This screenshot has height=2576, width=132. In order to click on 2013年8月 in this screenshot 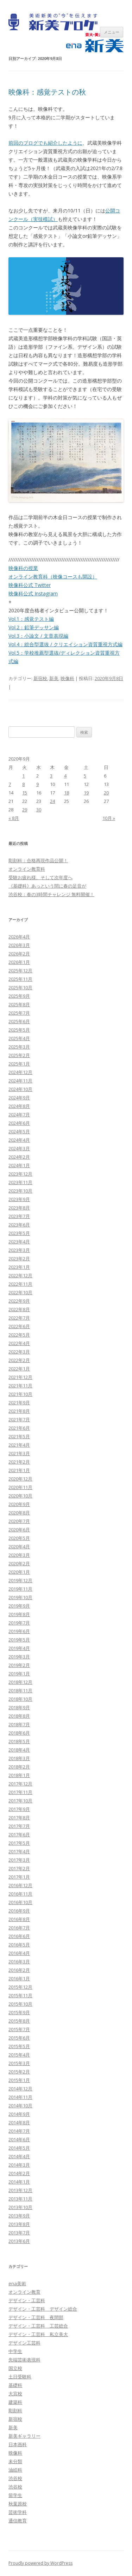, I will do `click(19, 2224)`.